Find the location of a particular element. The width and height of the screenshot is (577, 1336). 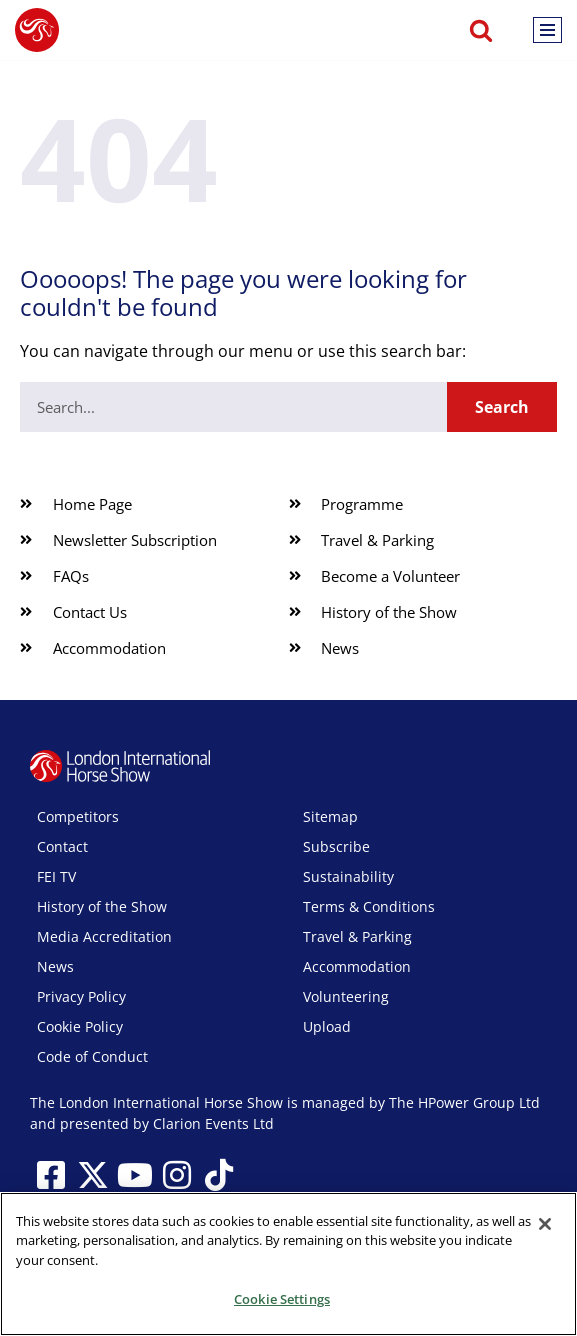

[Close] is located at coordinates (545, 1224).